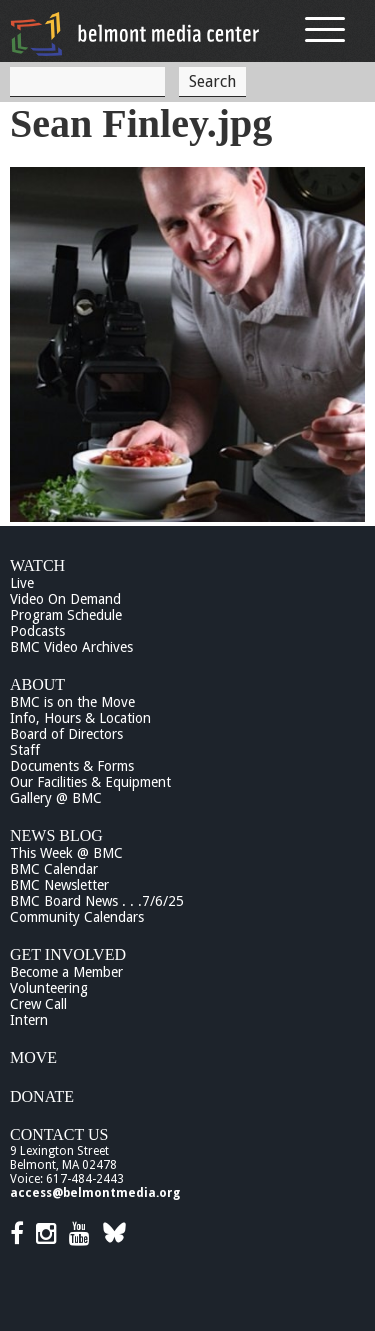 This screenshot has width=375, height=1331. Describe the element at coordinates (66, 734) in the screenshot. I see `Board of Directors` at that location.